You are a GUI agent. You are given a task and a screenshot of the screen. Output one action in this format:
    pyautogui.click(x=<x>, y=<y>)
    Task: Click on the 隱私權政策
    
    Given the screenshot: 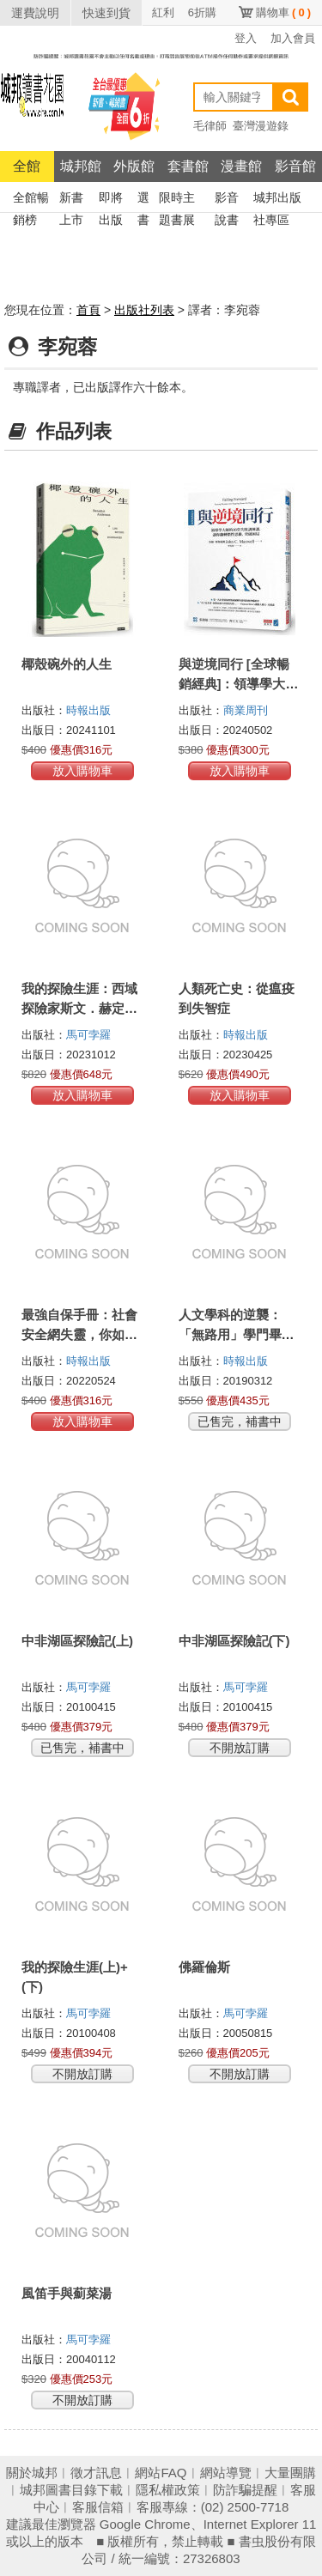 What is the action you would take?
    pyautogui.click(x=168, y=2489)
    